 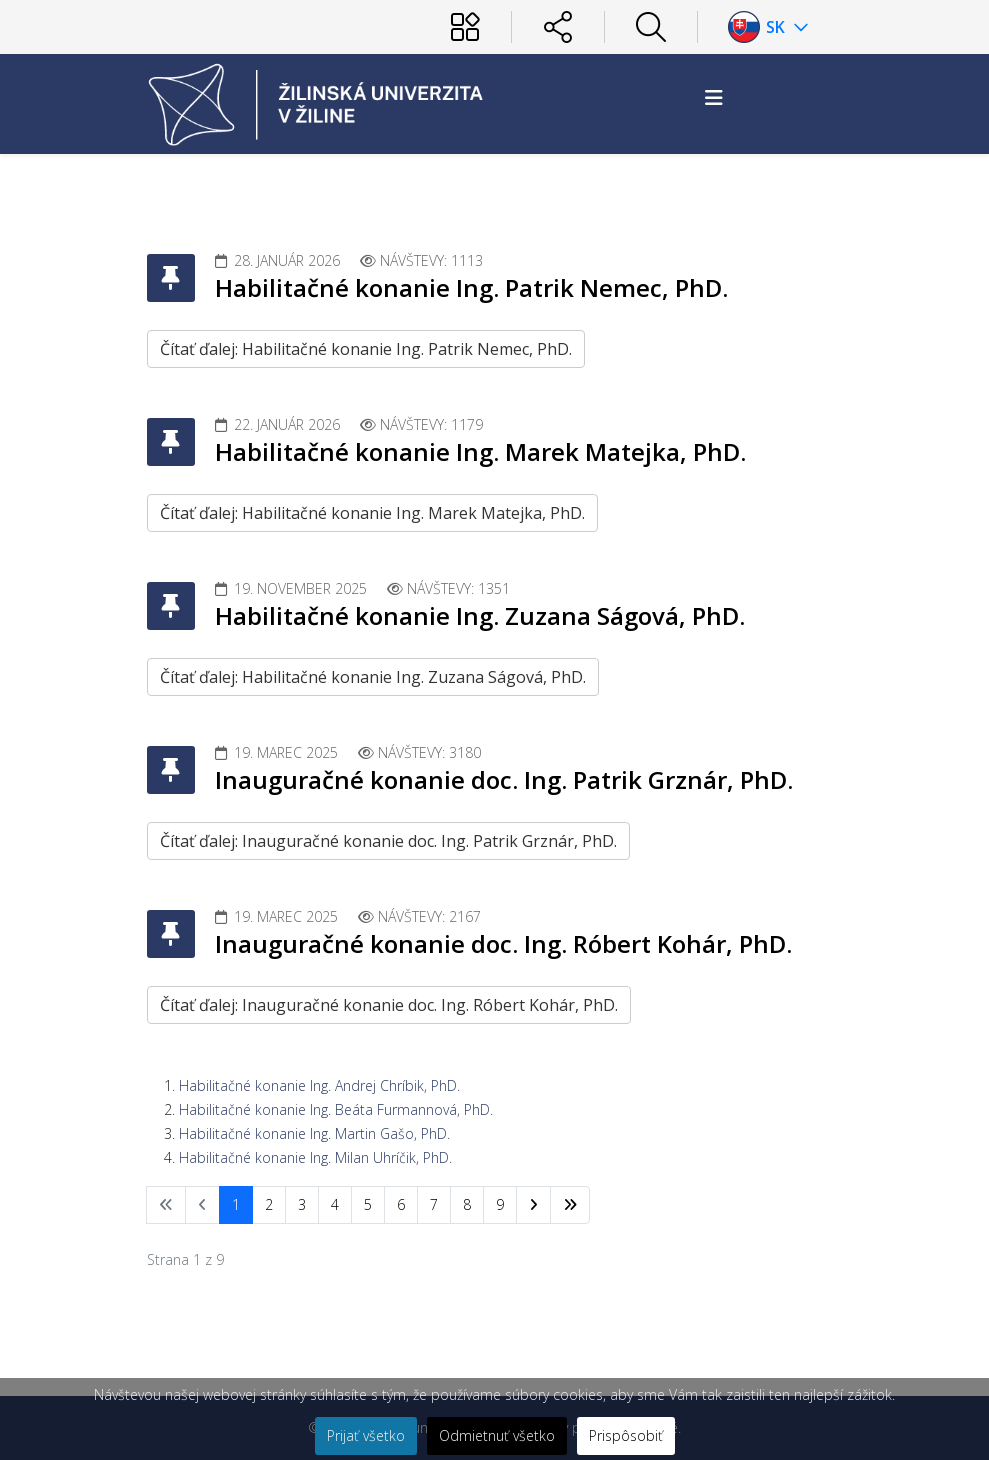 What do you see at coordinates (480, 451) in the screenshot?
I see `Habilitačné konanie Ing. Marek Matejka, PhD.` at bounding box center [480, 451].